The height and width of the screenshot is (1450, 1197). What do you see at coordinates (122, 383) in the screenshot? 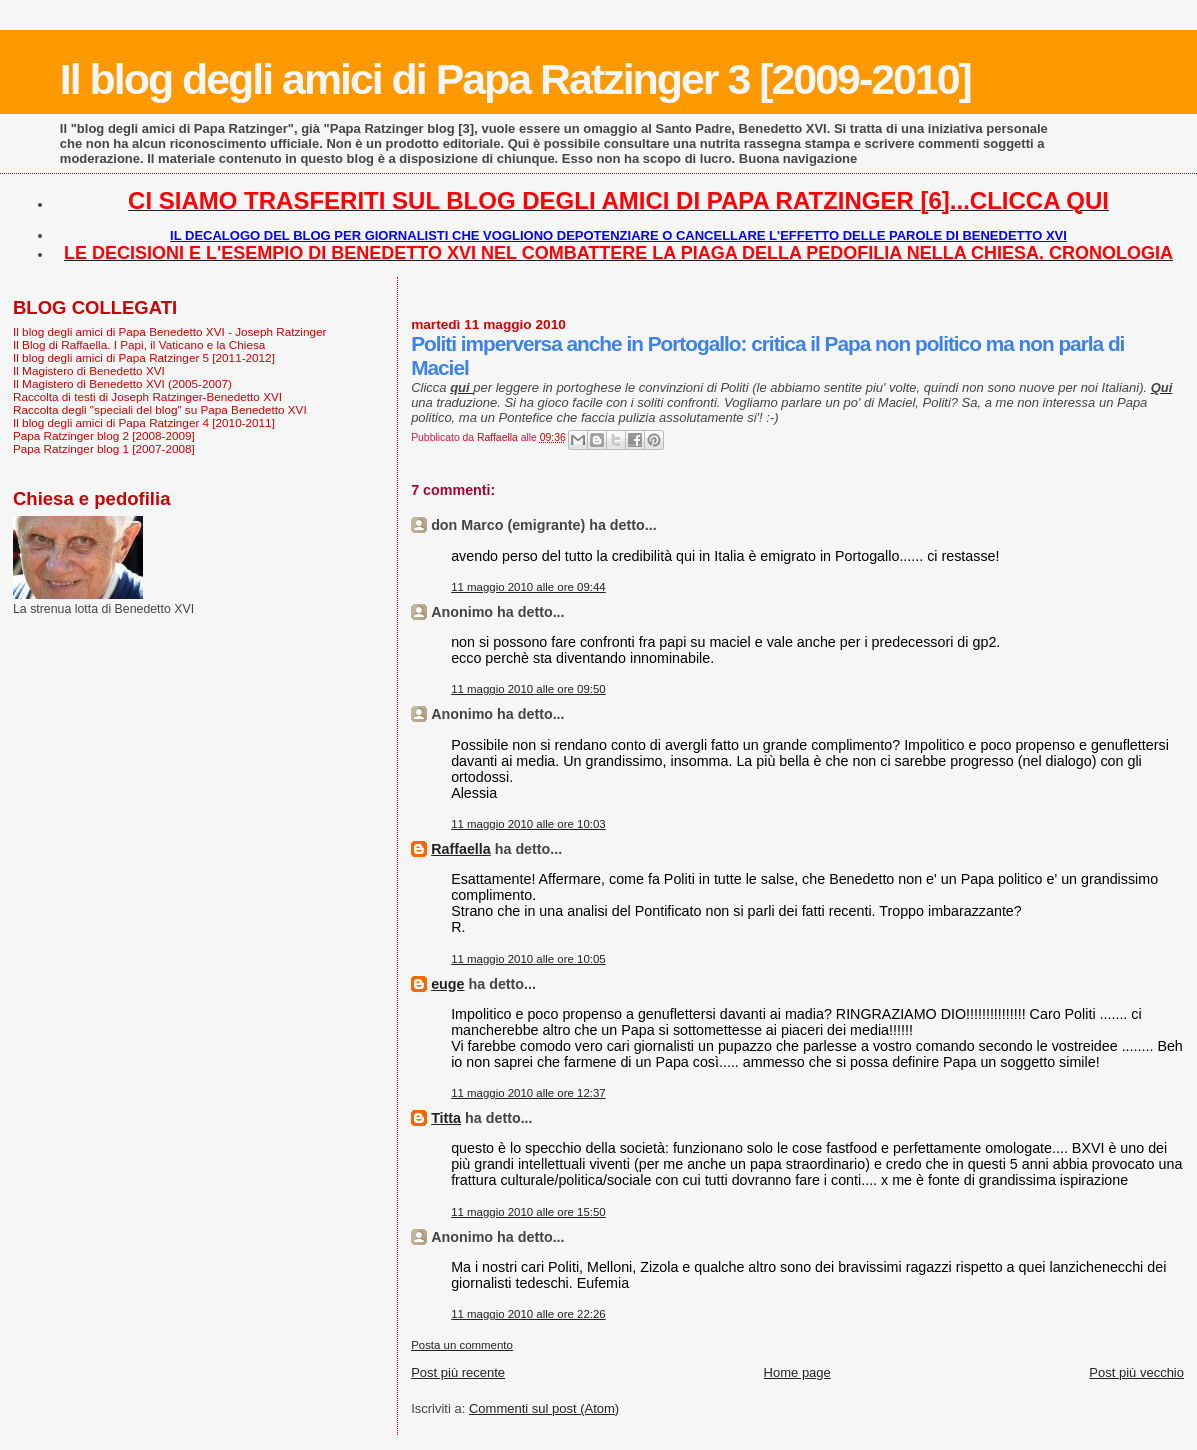
I see `Il Magistero di Benedetto XVI (2005-2007)` at bounding box center [122, 383].